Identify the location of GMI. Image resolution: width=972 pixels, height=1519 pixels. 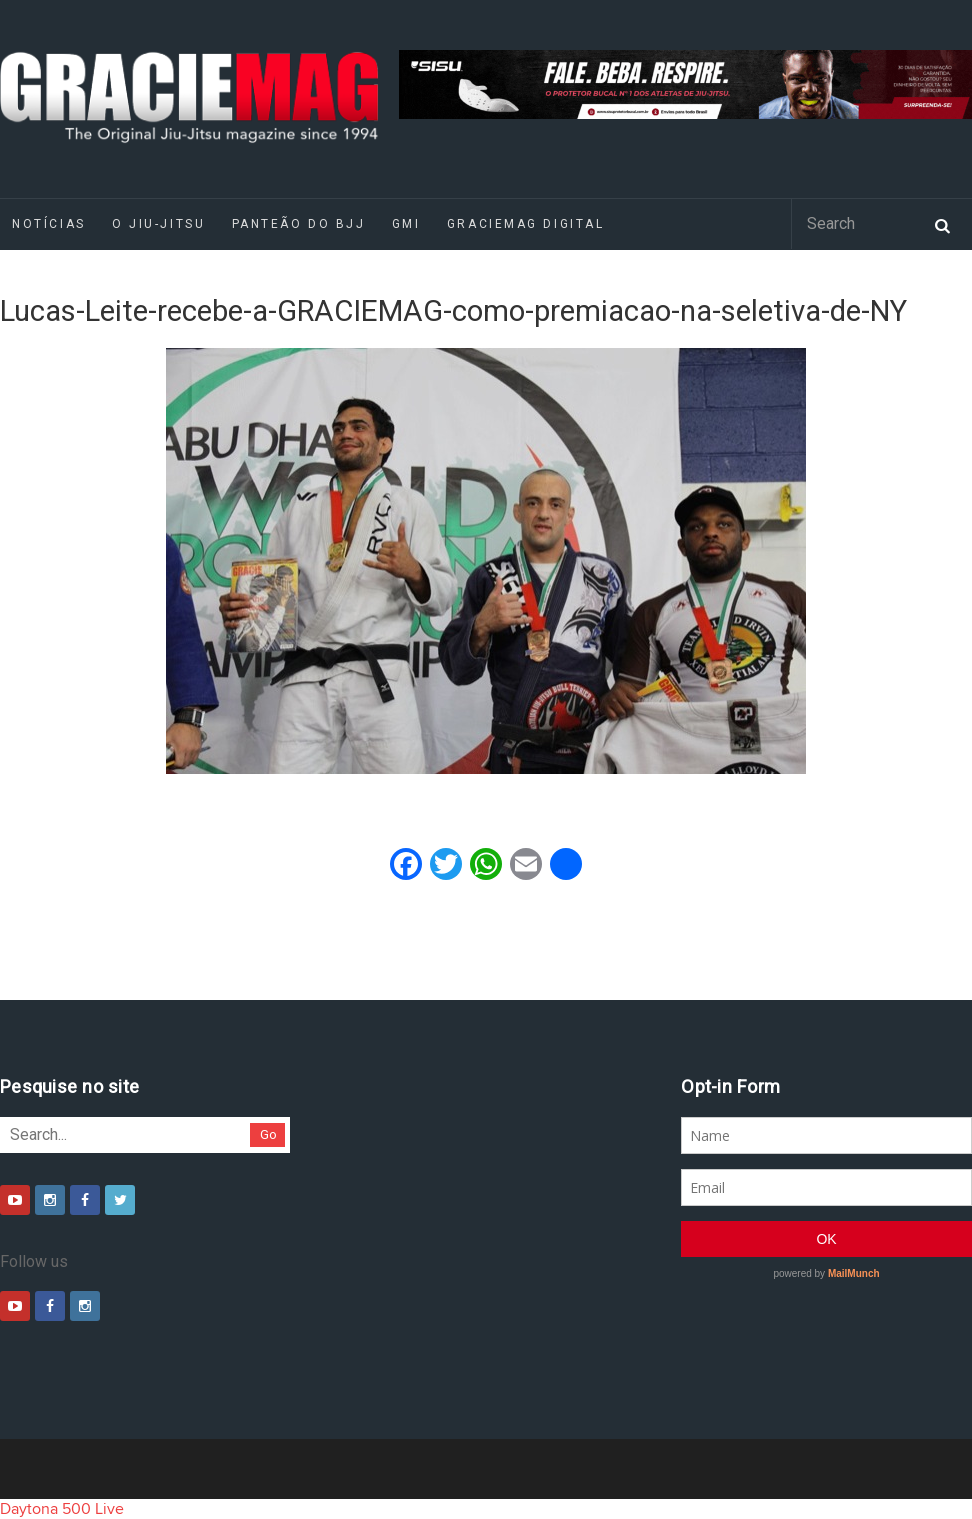
(406, 224).